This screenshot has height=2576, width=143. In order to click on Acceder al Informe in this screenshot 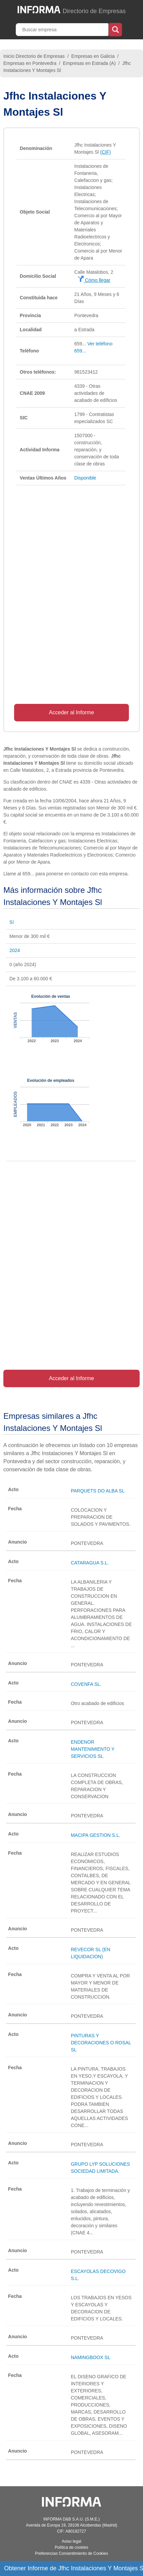, I will do `click(71, 712)`.